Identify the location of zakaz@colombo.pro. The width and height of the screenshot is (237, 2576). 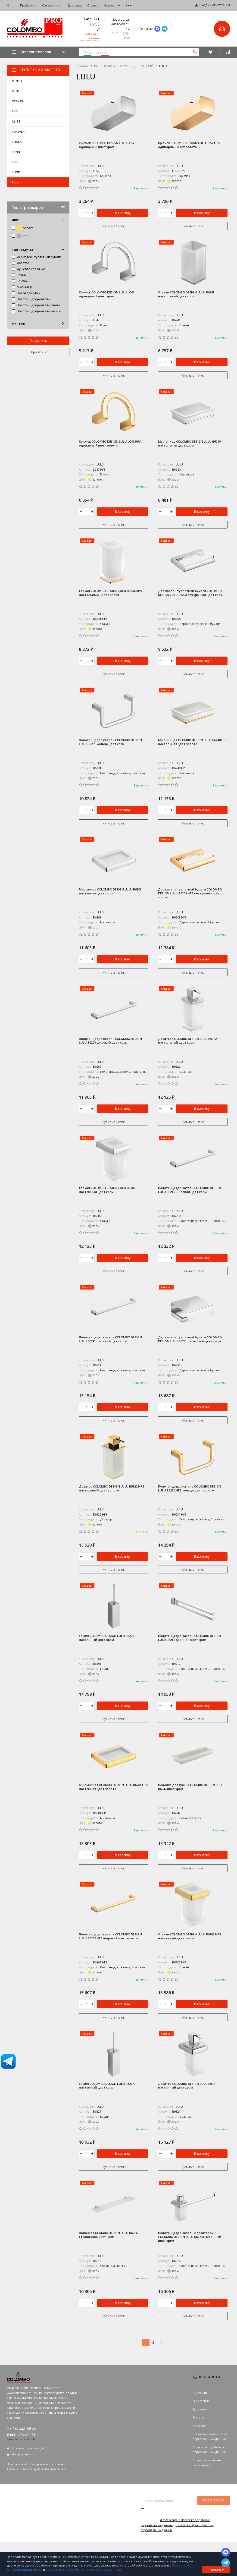
(23, 2488).